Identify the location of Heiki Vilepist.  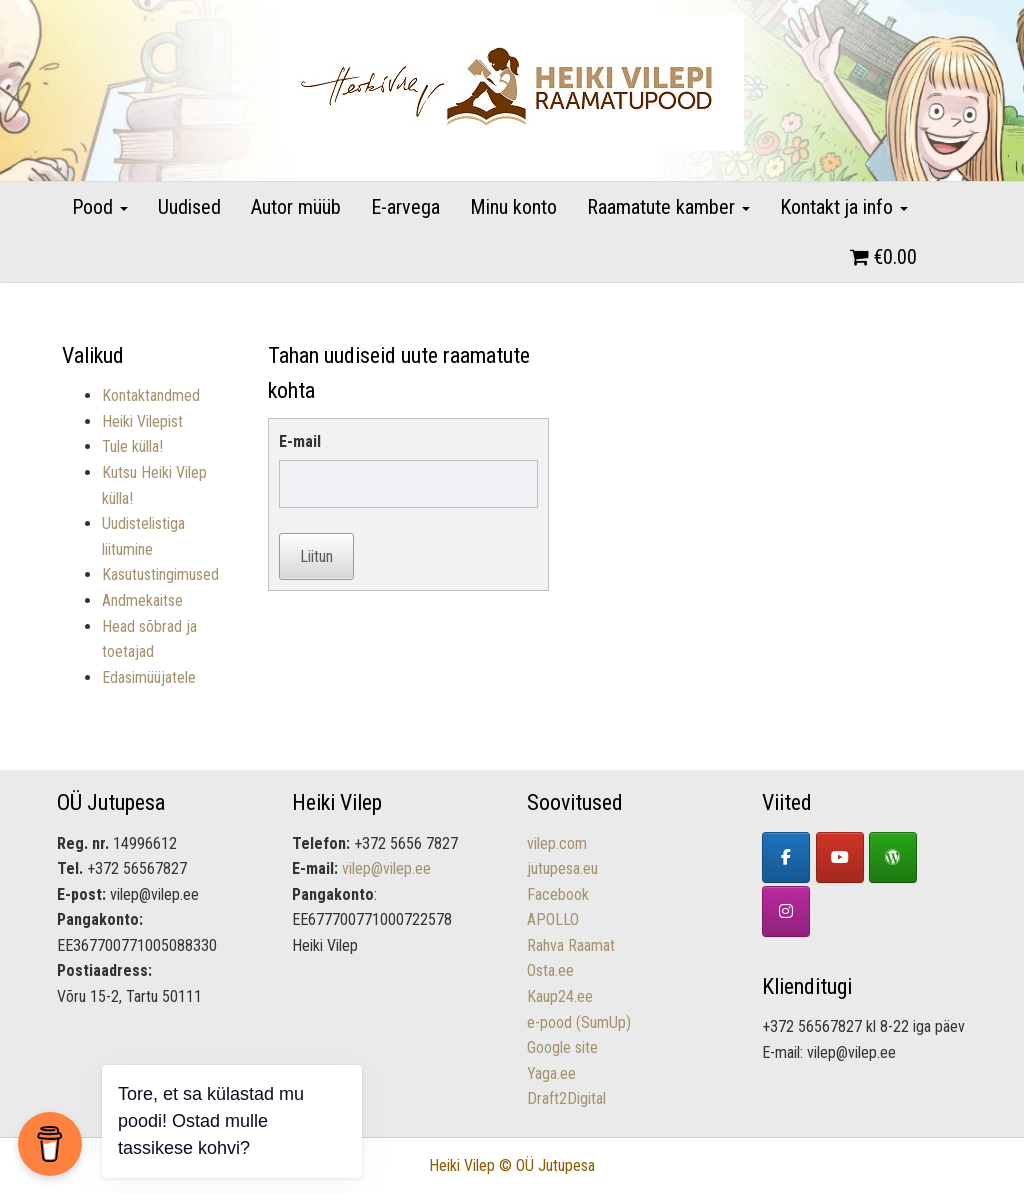
(142, 421).